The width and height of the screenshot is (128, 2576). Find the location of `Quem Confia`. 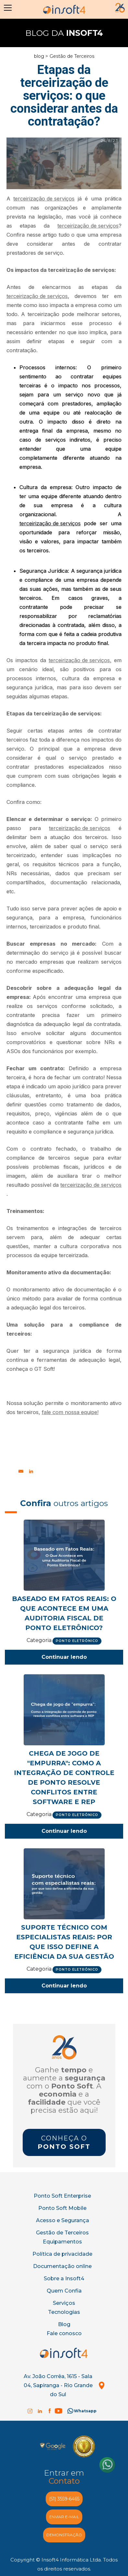

Quem Confia is located at coordinates (64, 2291).